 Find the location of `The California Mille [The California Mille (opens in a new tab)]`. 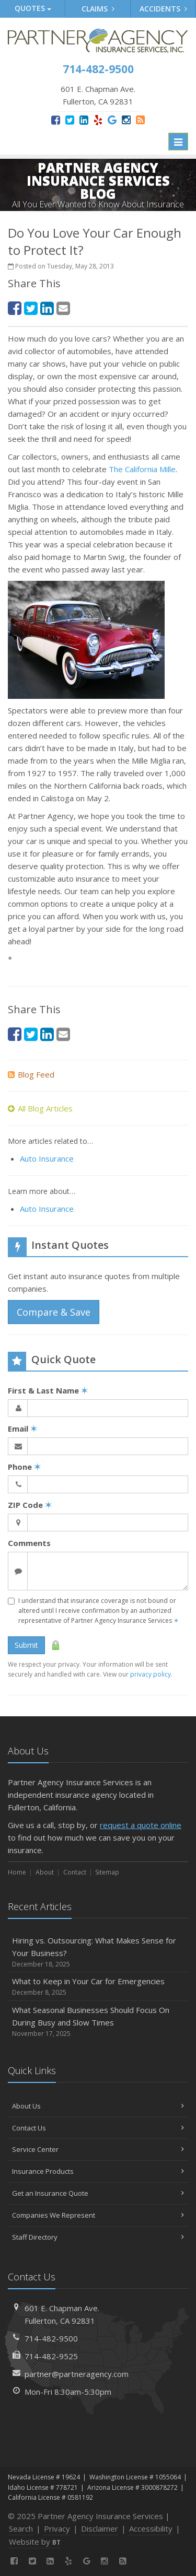

The California Mille [The California Mille (opens in a new tab)] is located at coordinates (142, 469).